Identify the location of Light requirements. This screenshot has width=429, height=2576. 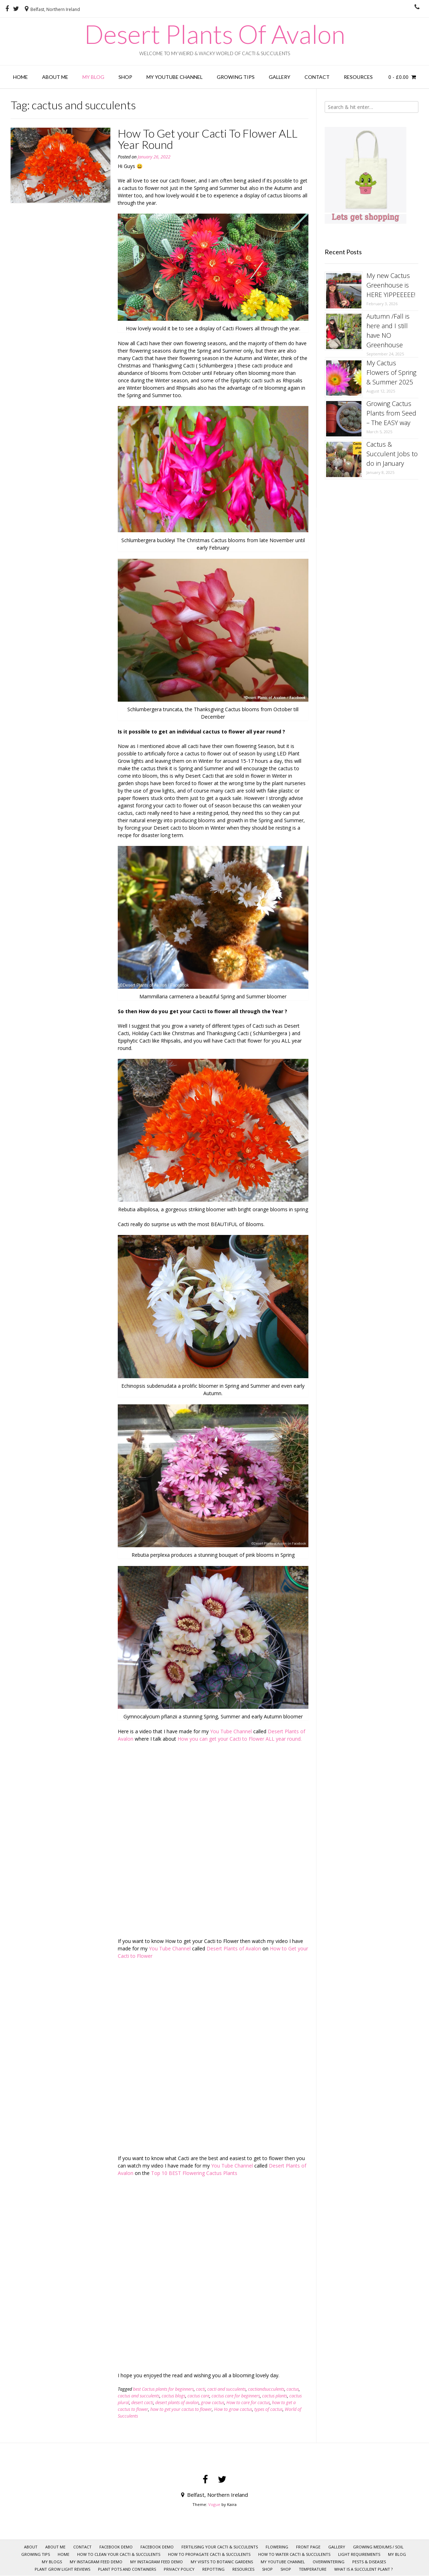
(359, 2554).